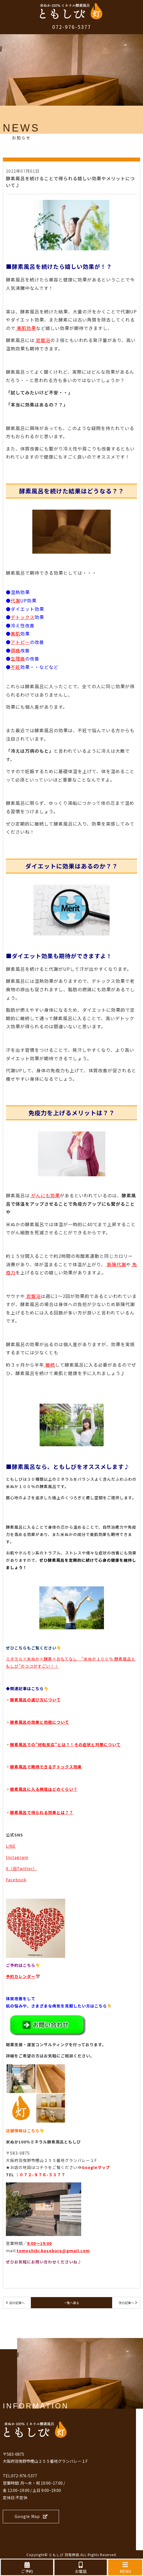 The width and height of the screenshot is (143, 2576). I want to click on LINE, so click(11, 1846).